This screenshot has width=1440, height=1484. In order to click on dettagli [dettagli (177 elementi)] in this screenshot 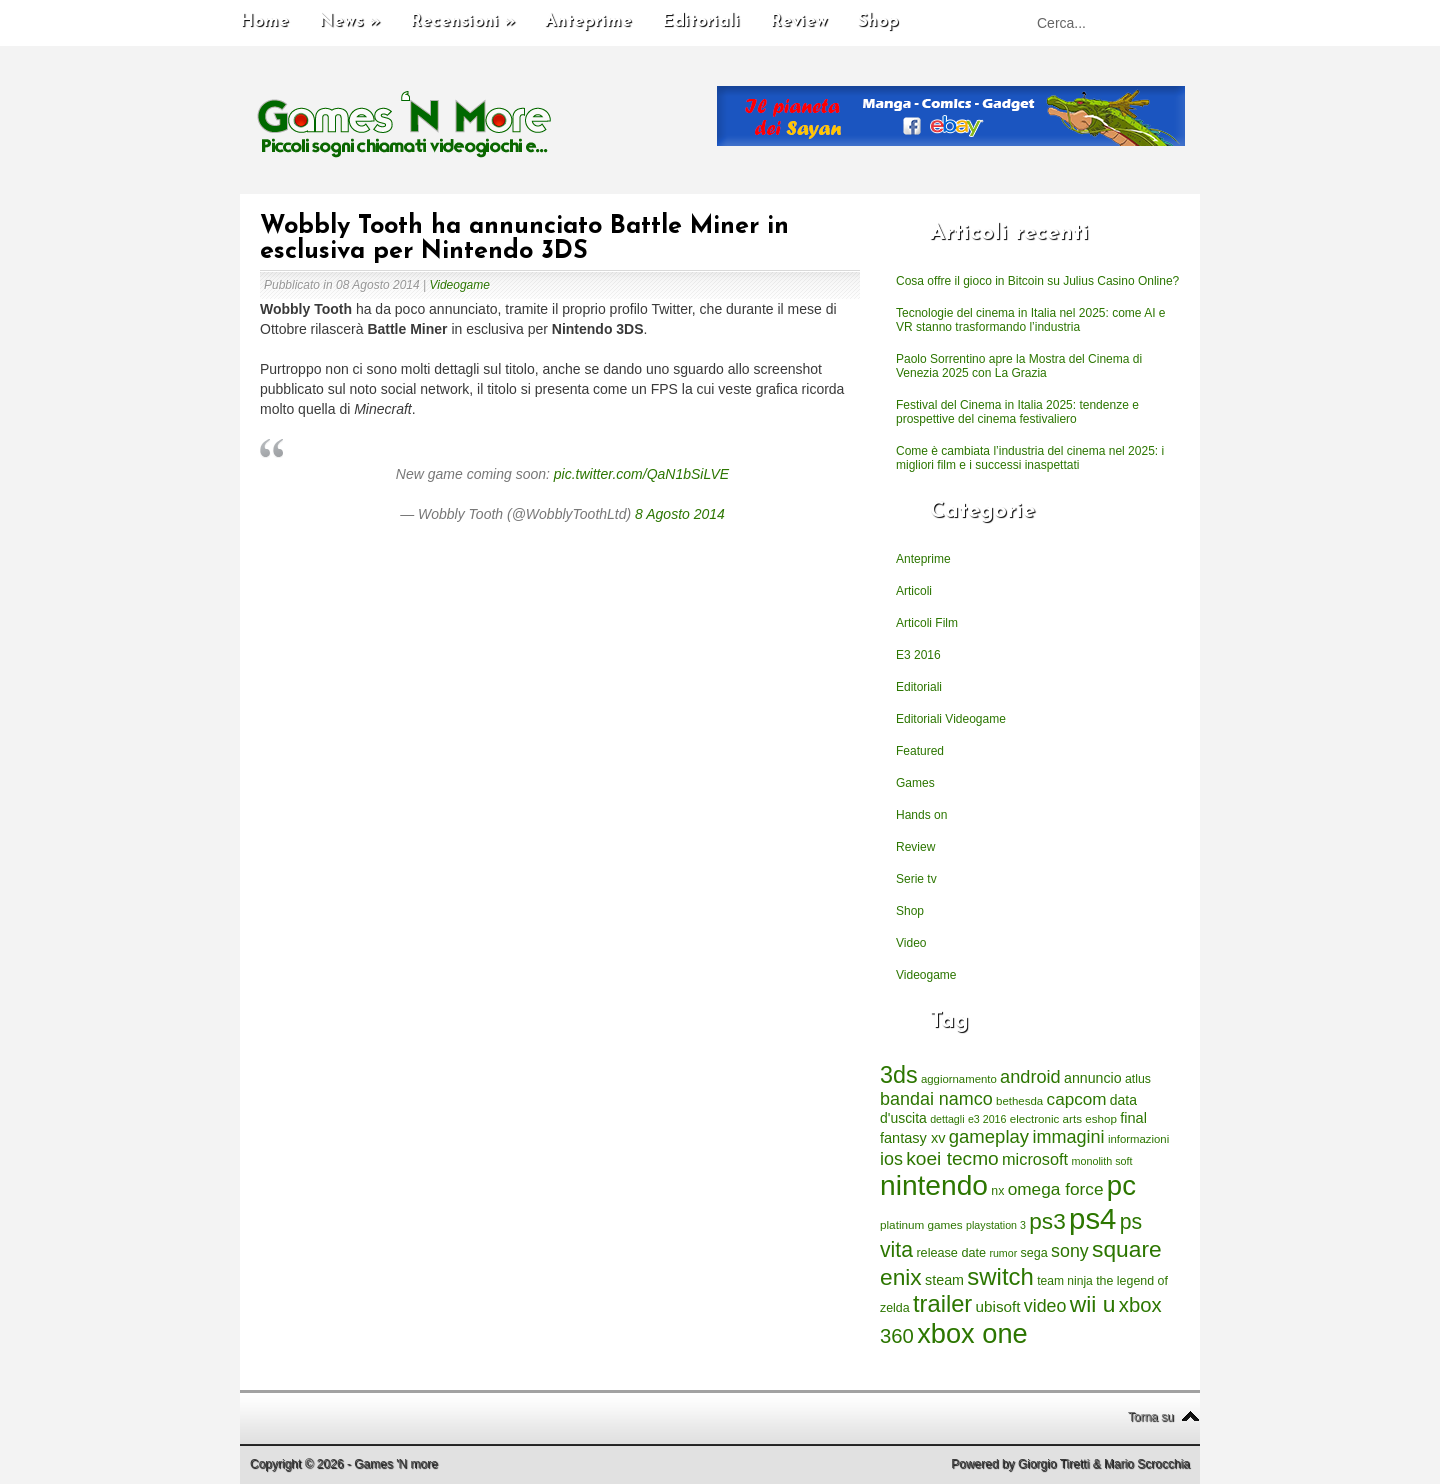, I will do `click(947, 1119)`.